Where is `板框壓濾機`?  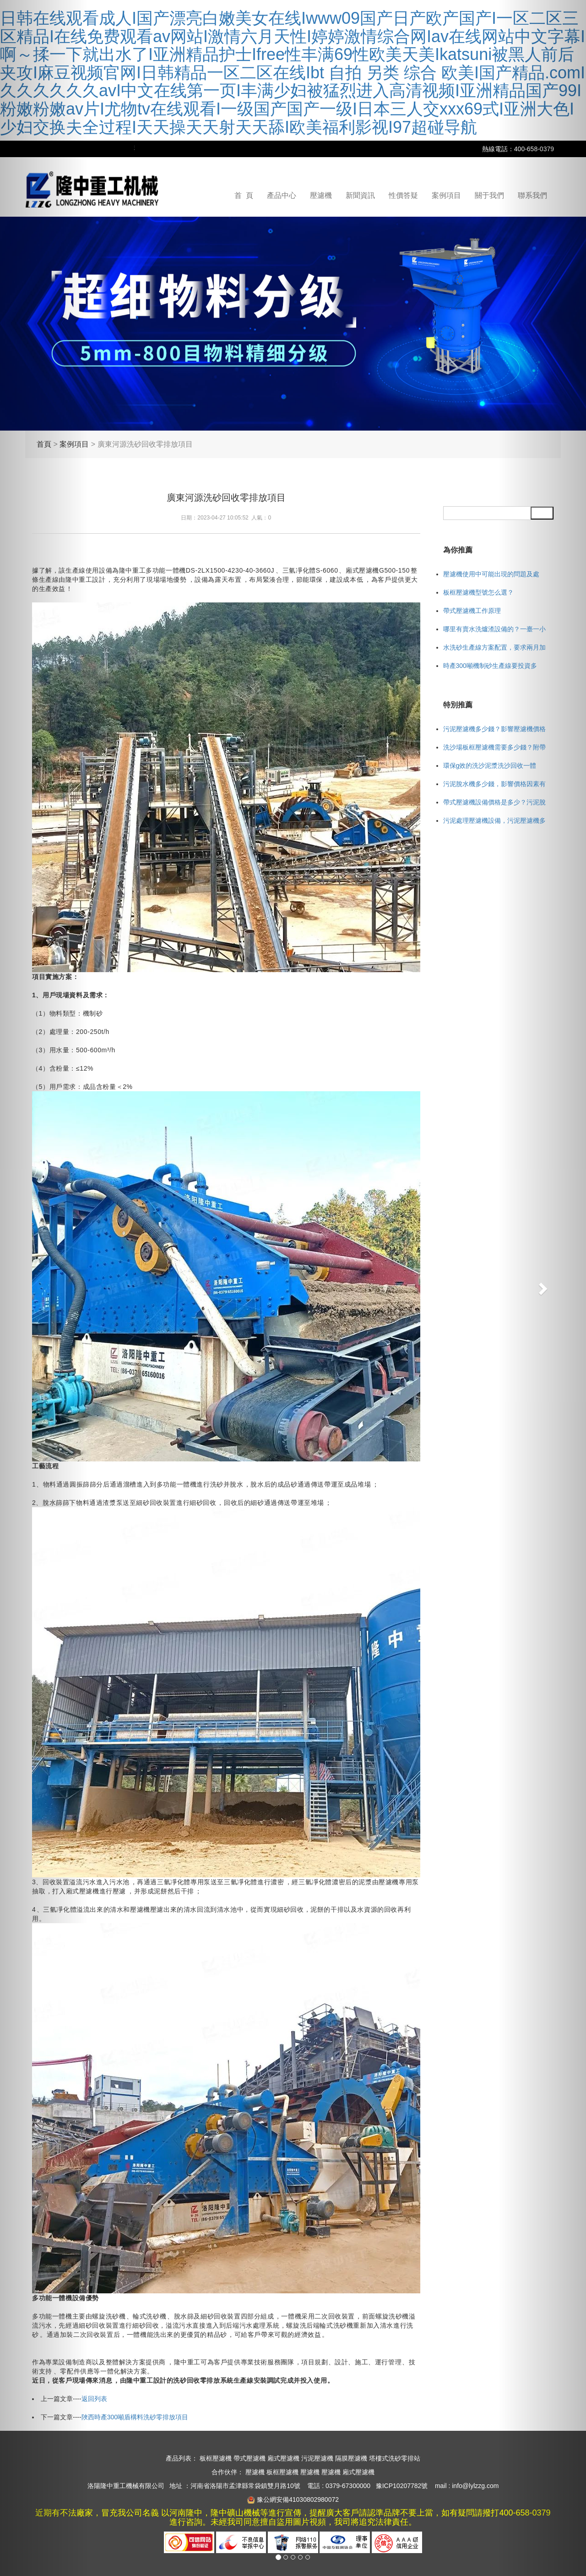
板框壓濾機 is located at coordinates (216, 2458).